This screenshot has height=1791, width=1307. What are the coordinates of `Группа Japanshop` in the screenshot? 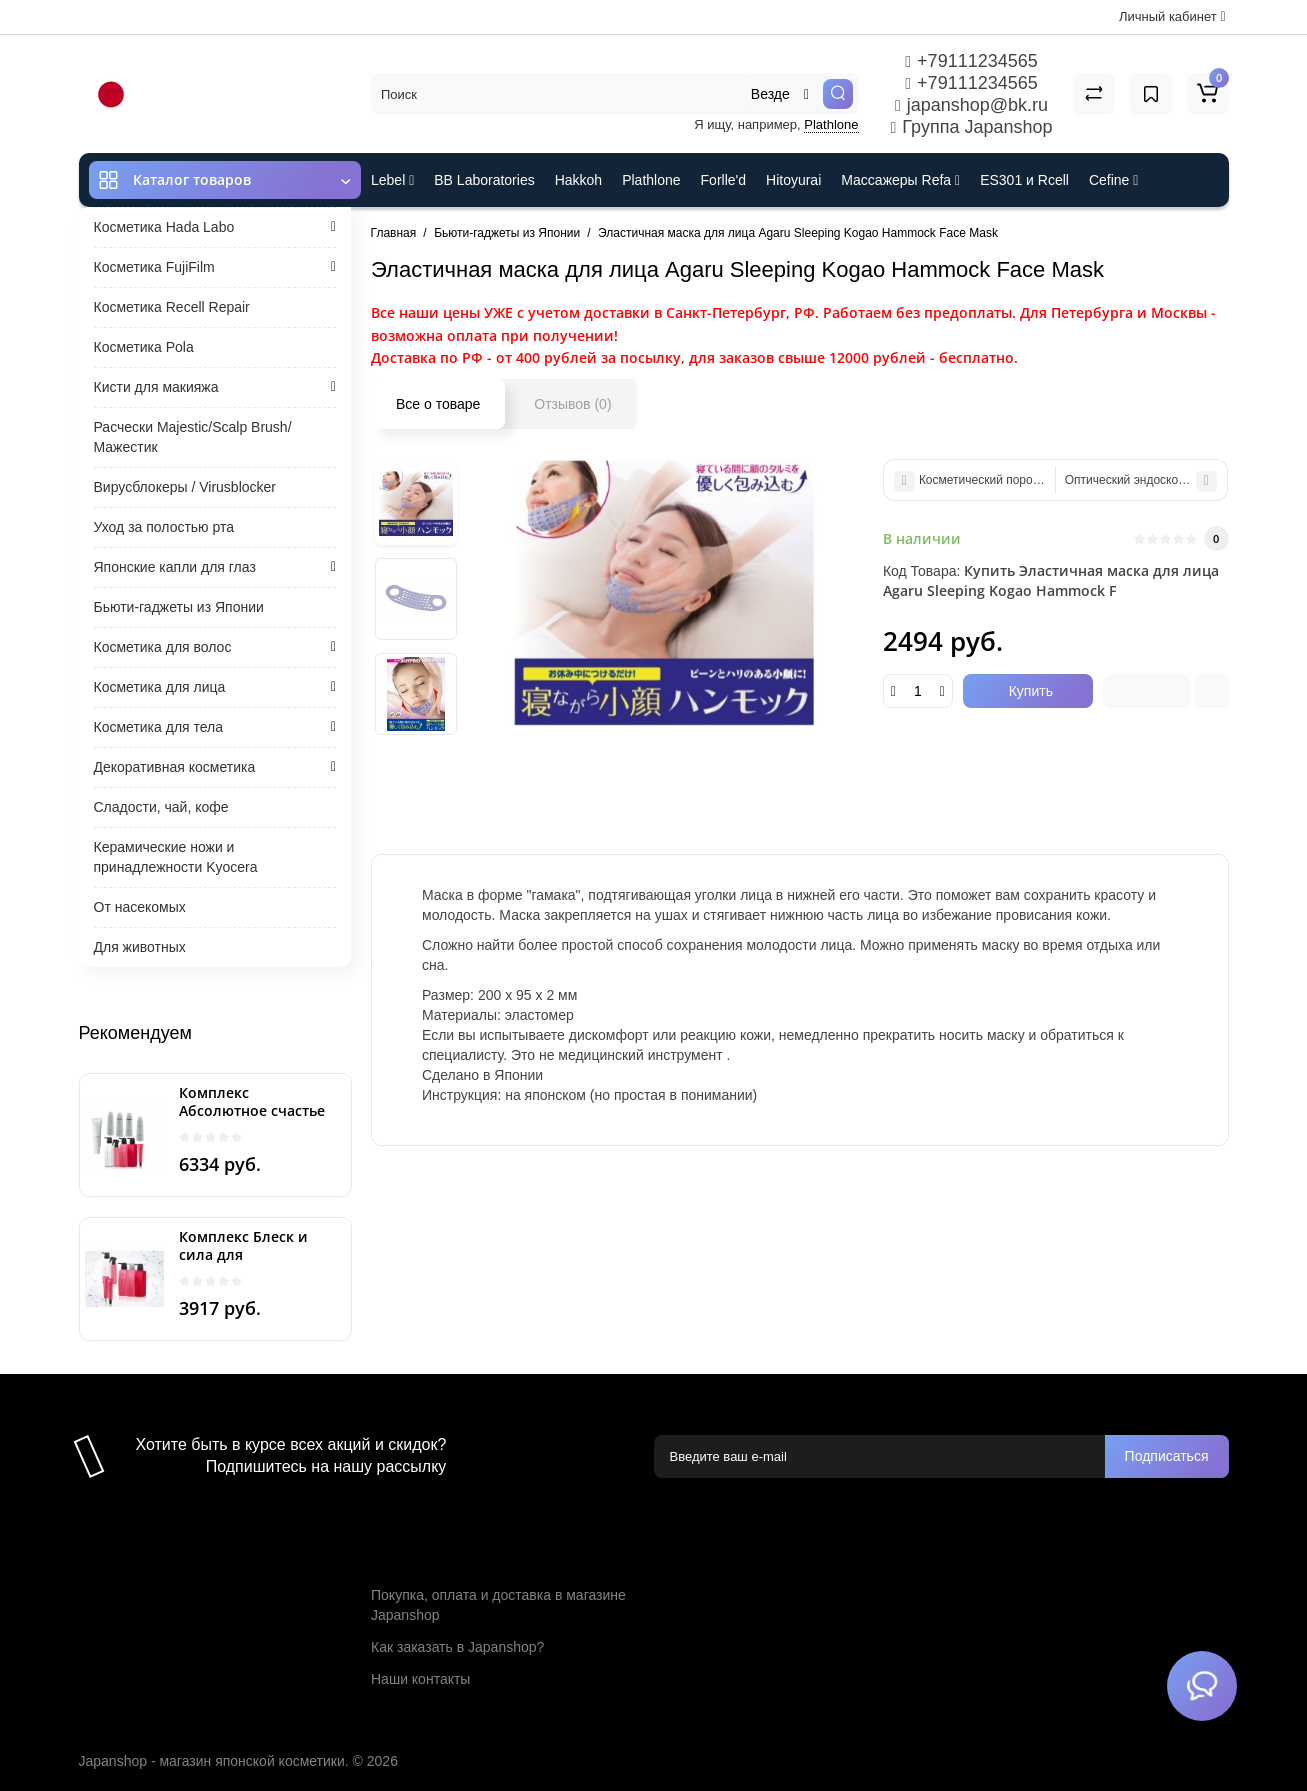 It's located at (972, 127).